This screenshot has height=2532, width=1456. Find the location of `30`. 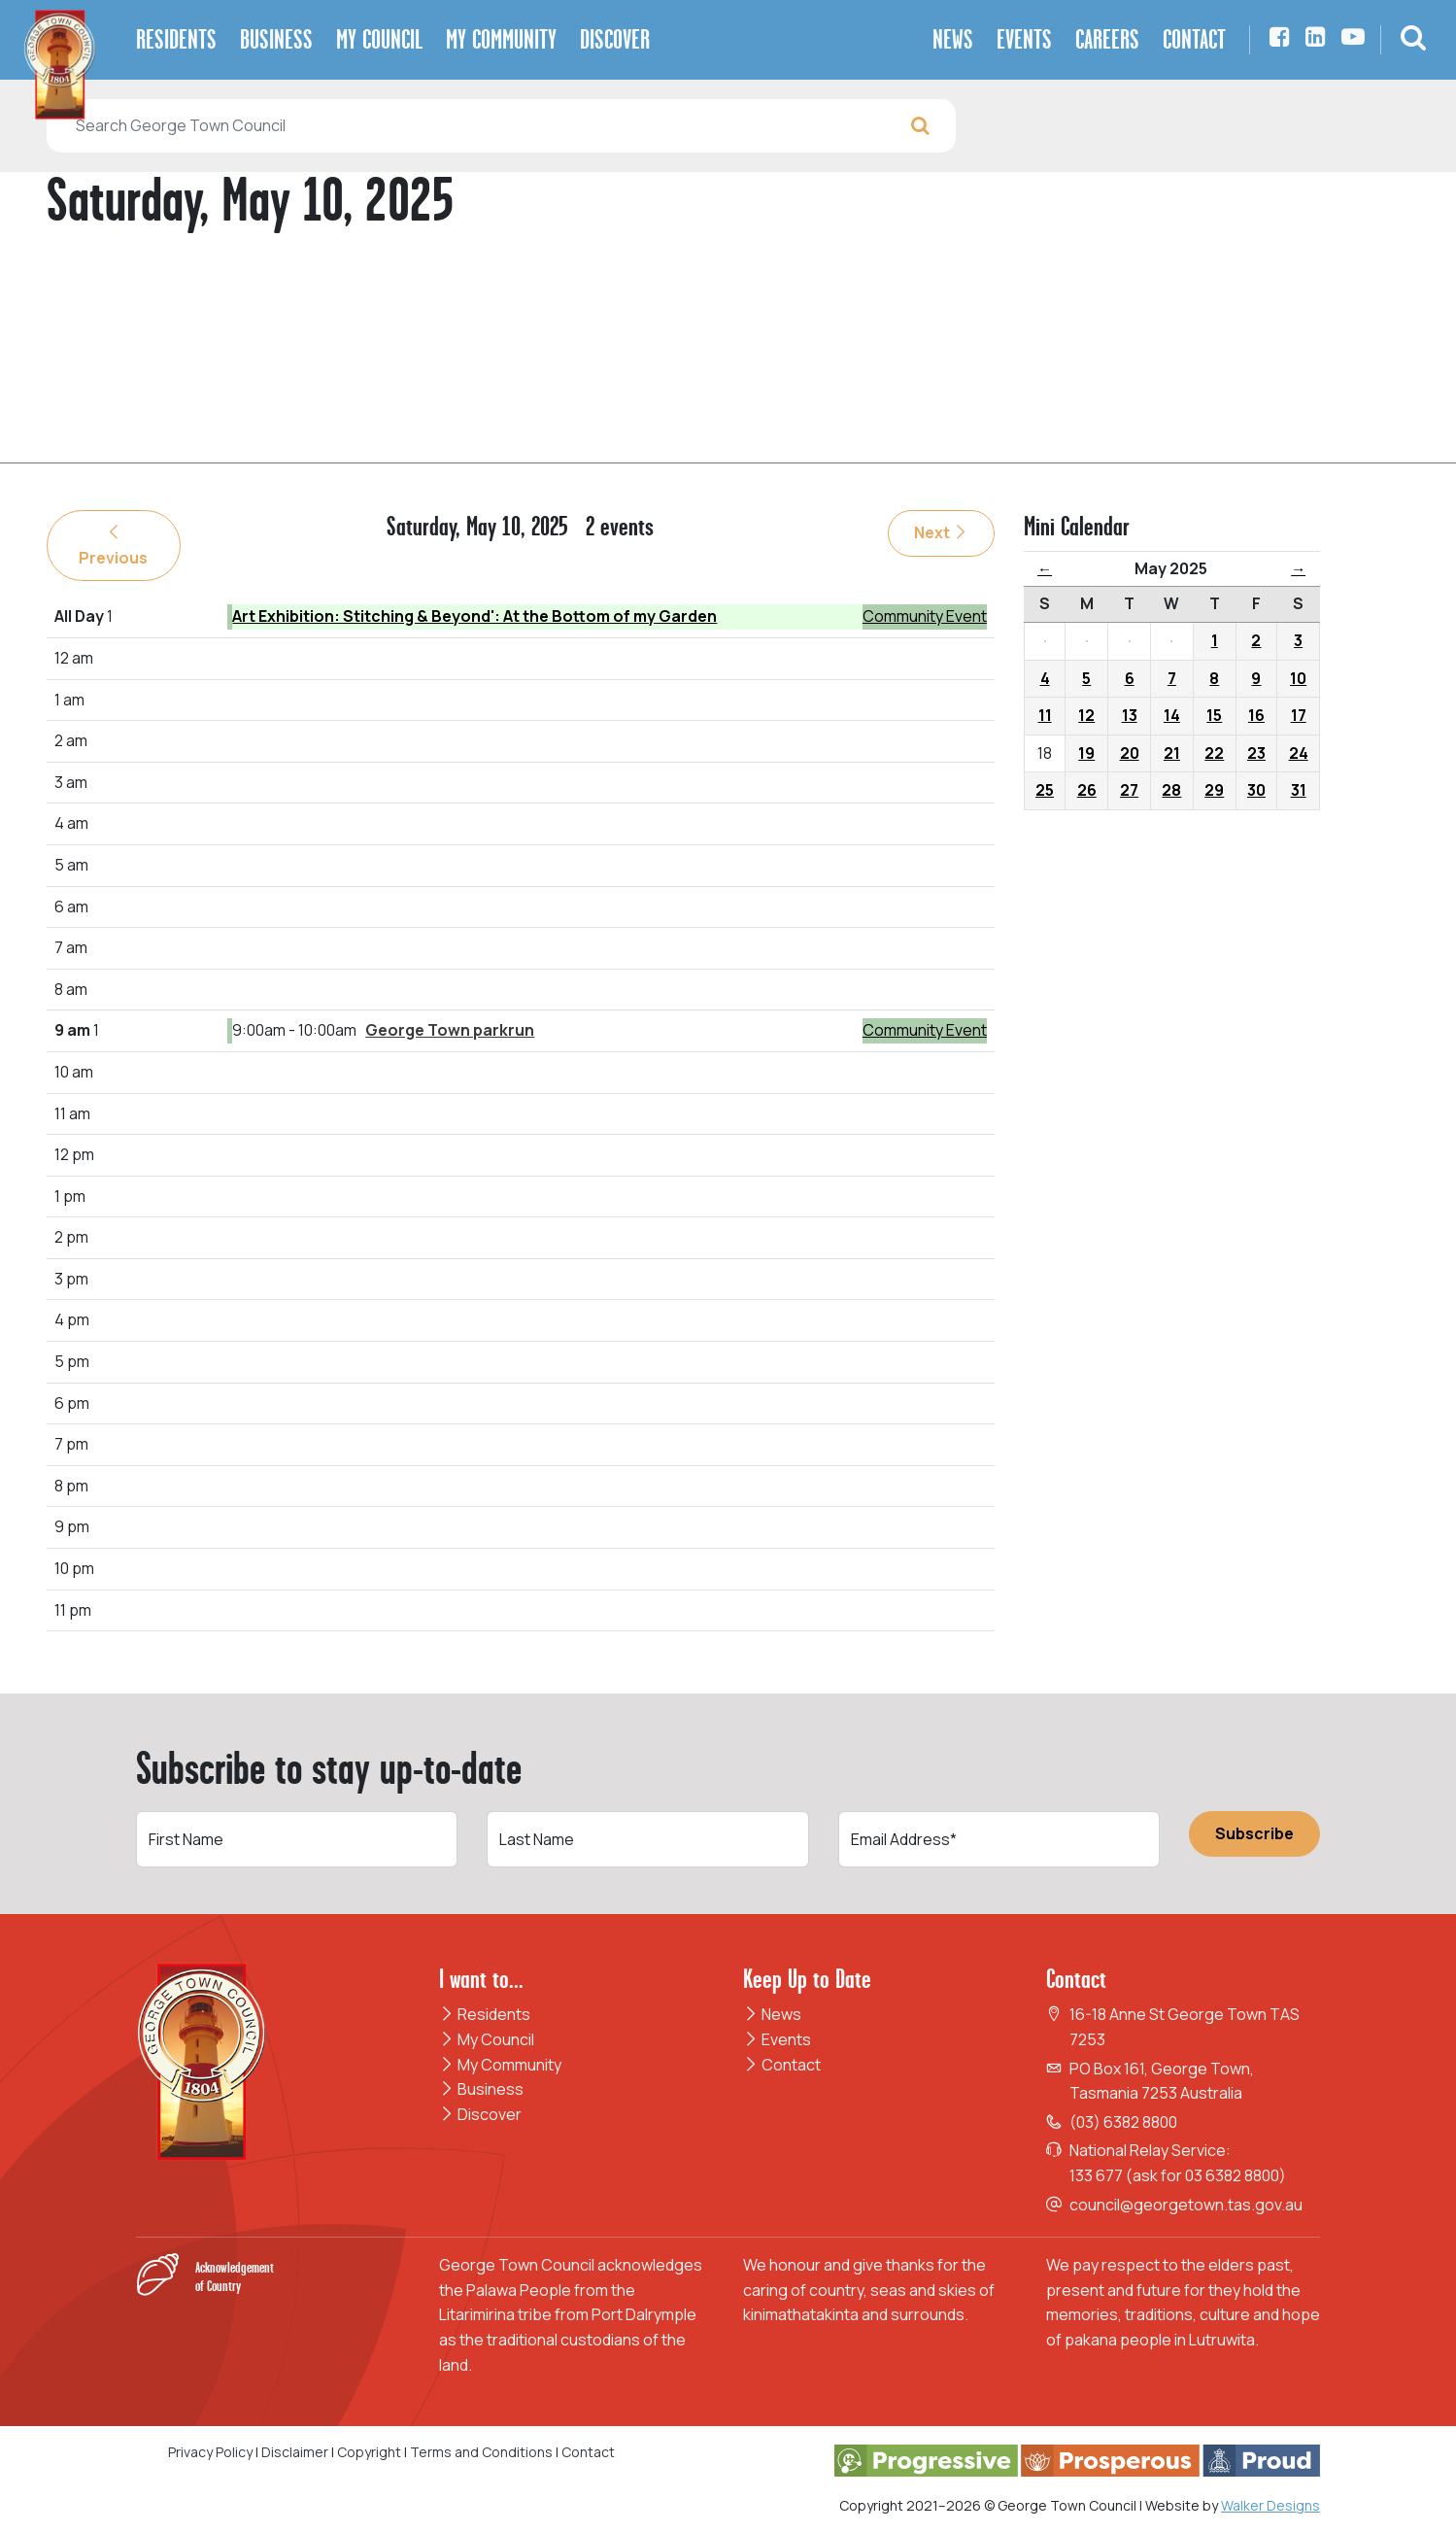

30 is located at coordinates (1256, 790).